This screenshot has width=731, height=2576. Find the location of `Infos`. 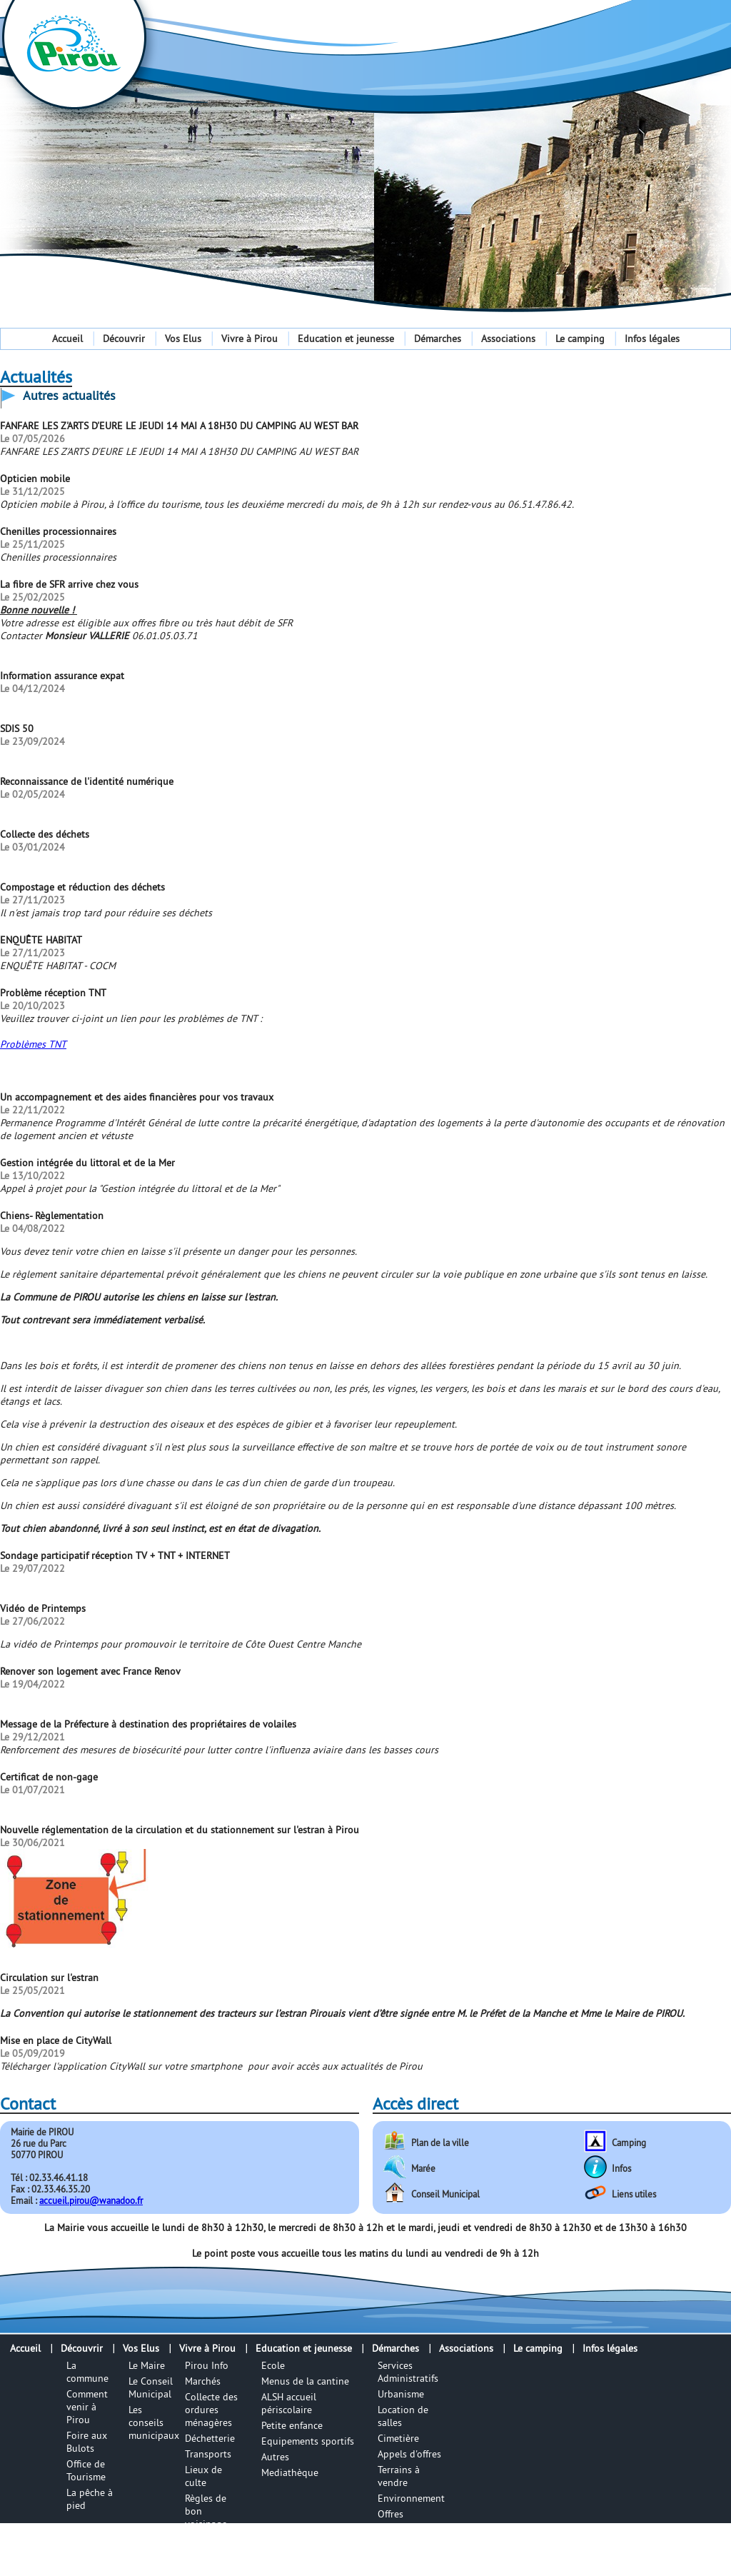

Infos is located at coordinates (621, 2168).